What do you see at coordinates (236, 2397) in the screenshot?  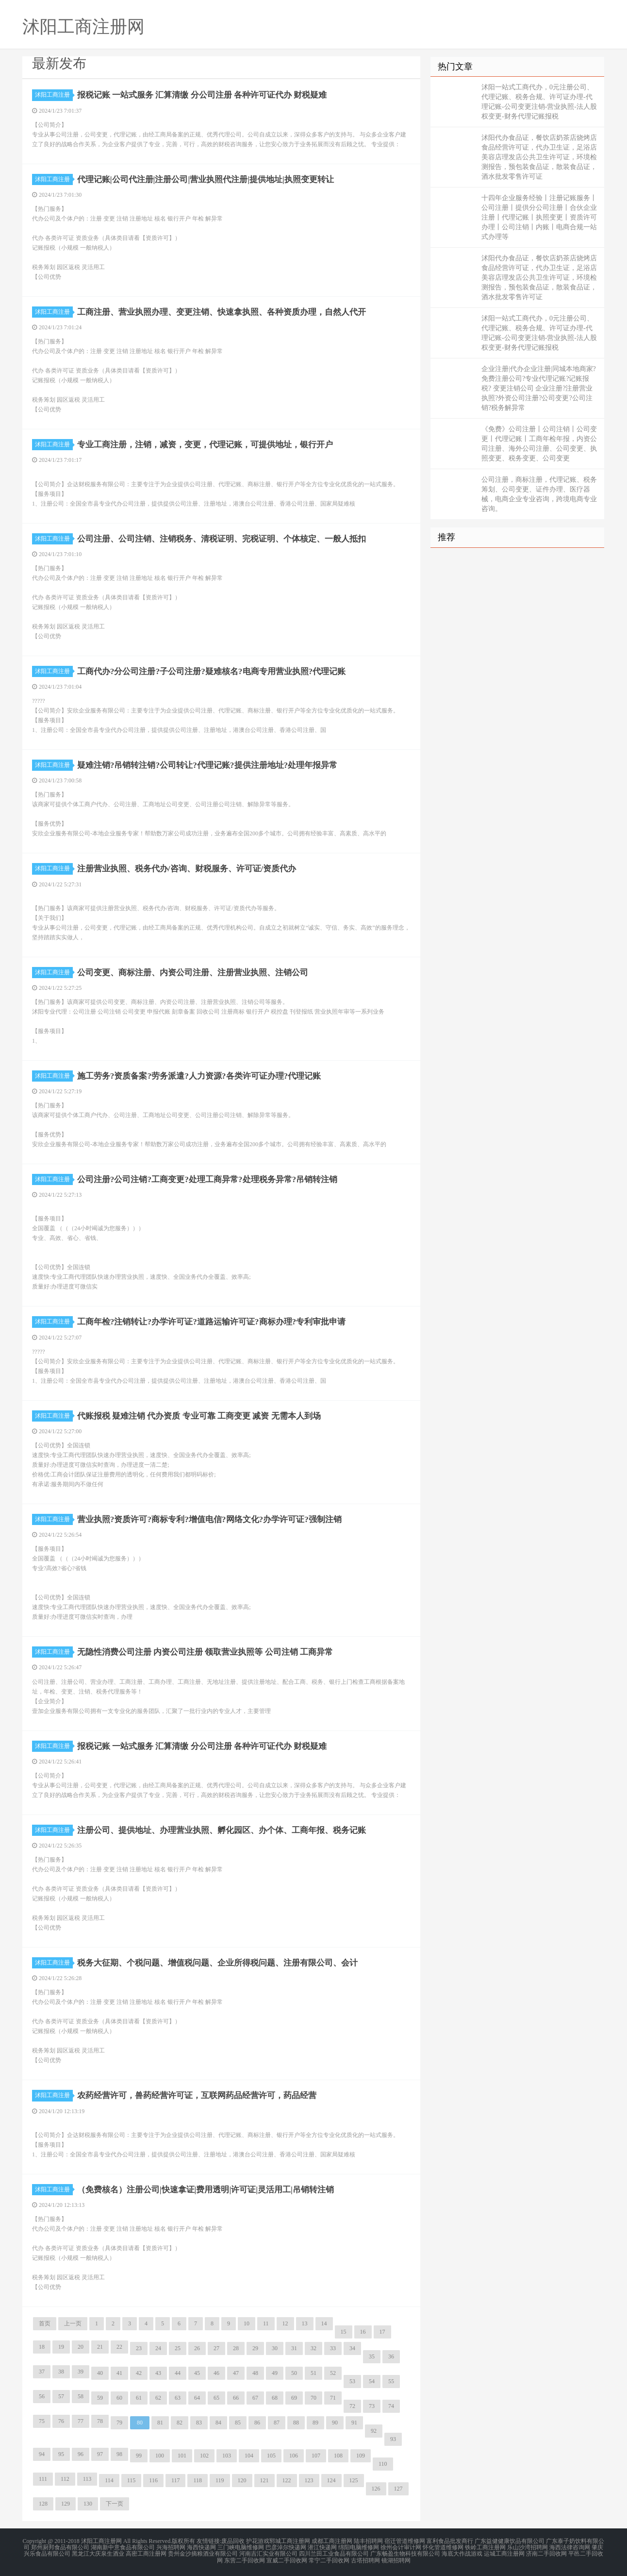 I see `66` at bounding box center [236, 2397].